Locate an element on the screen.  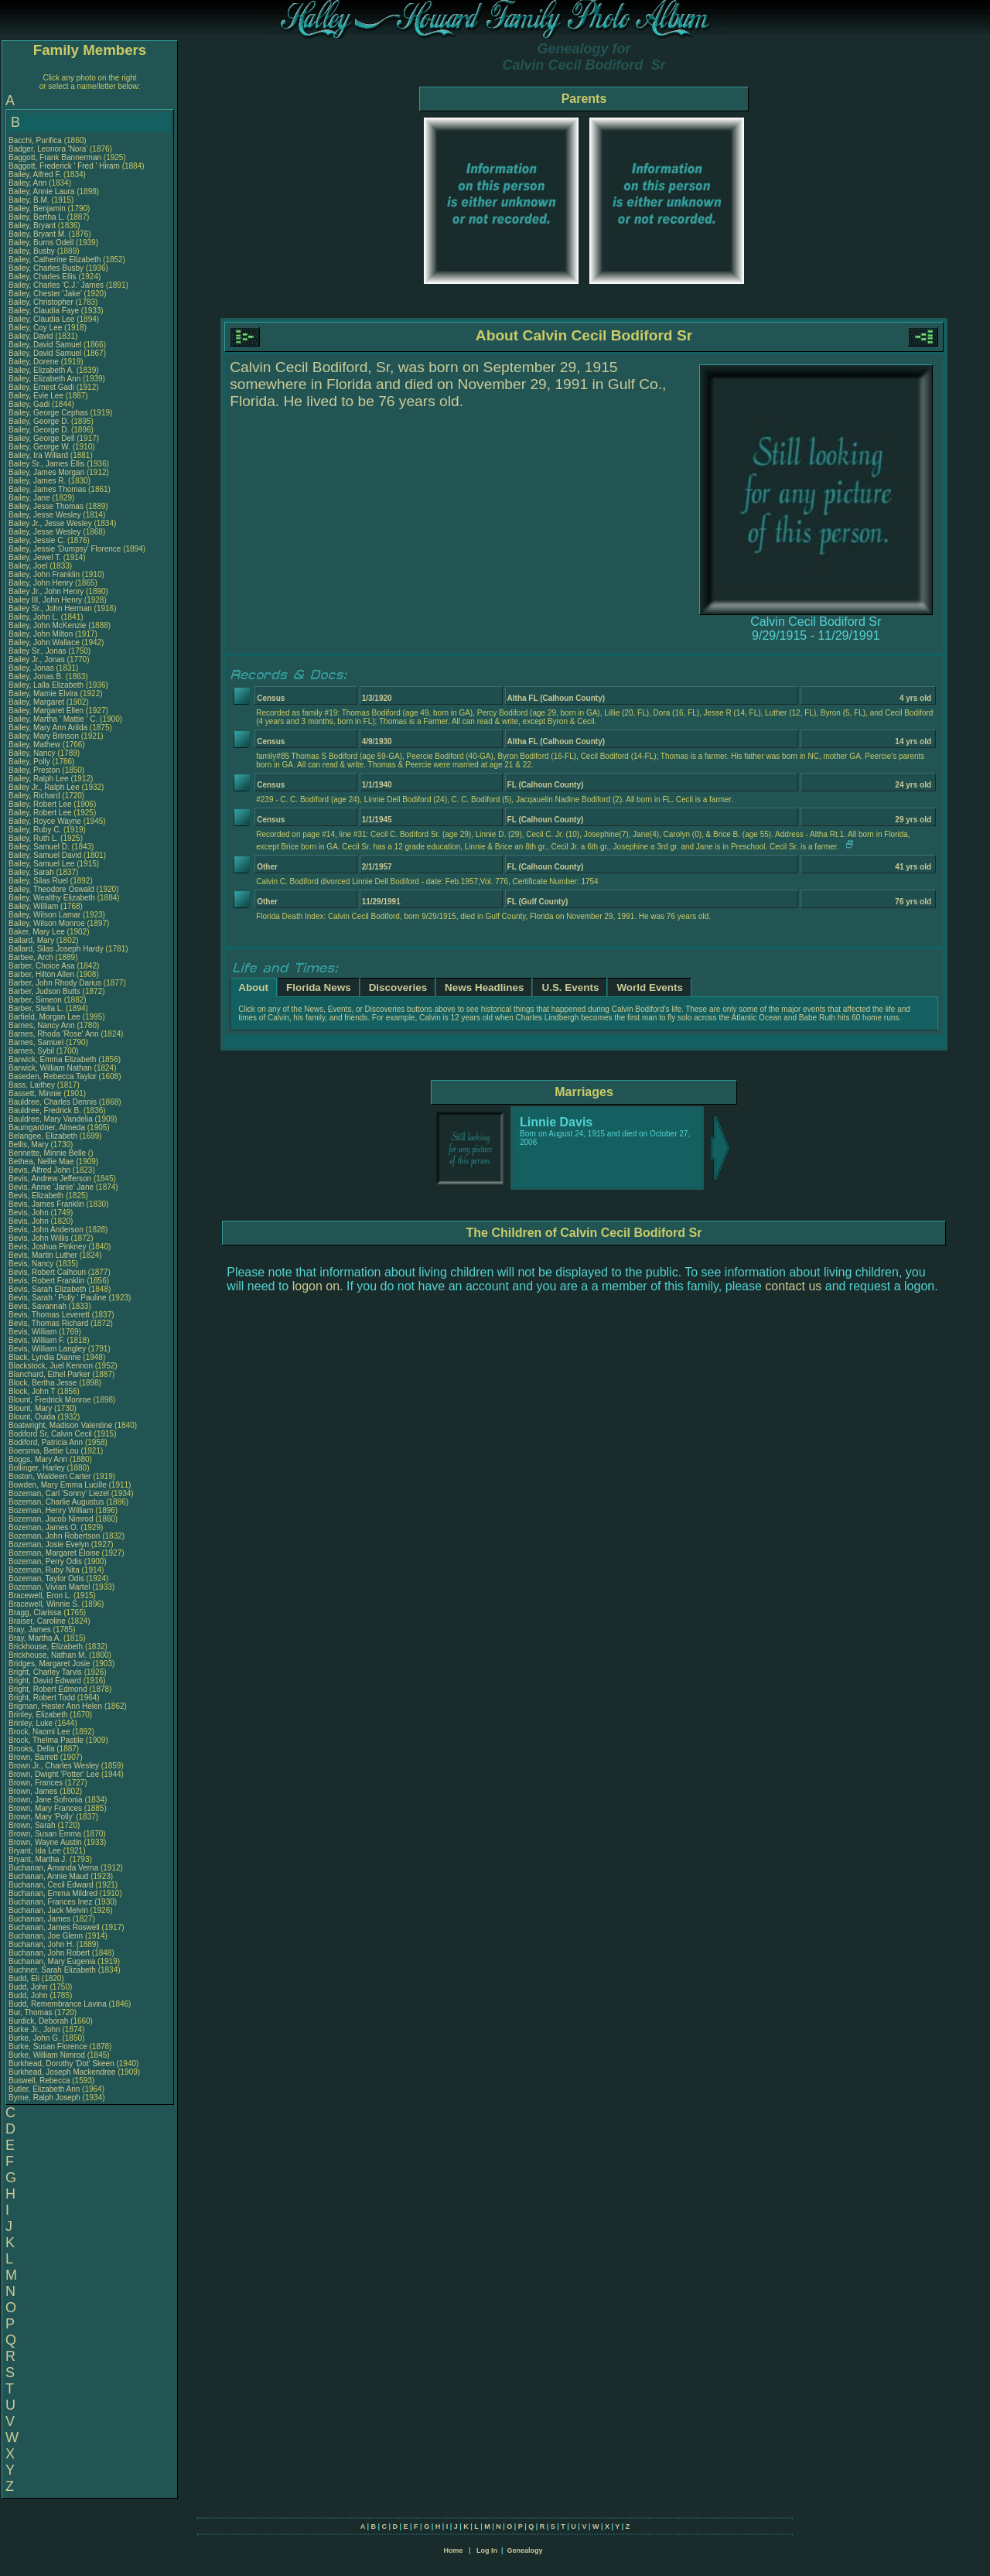
Bracewell, Winnie S. is located at coordinates (44, 1604).